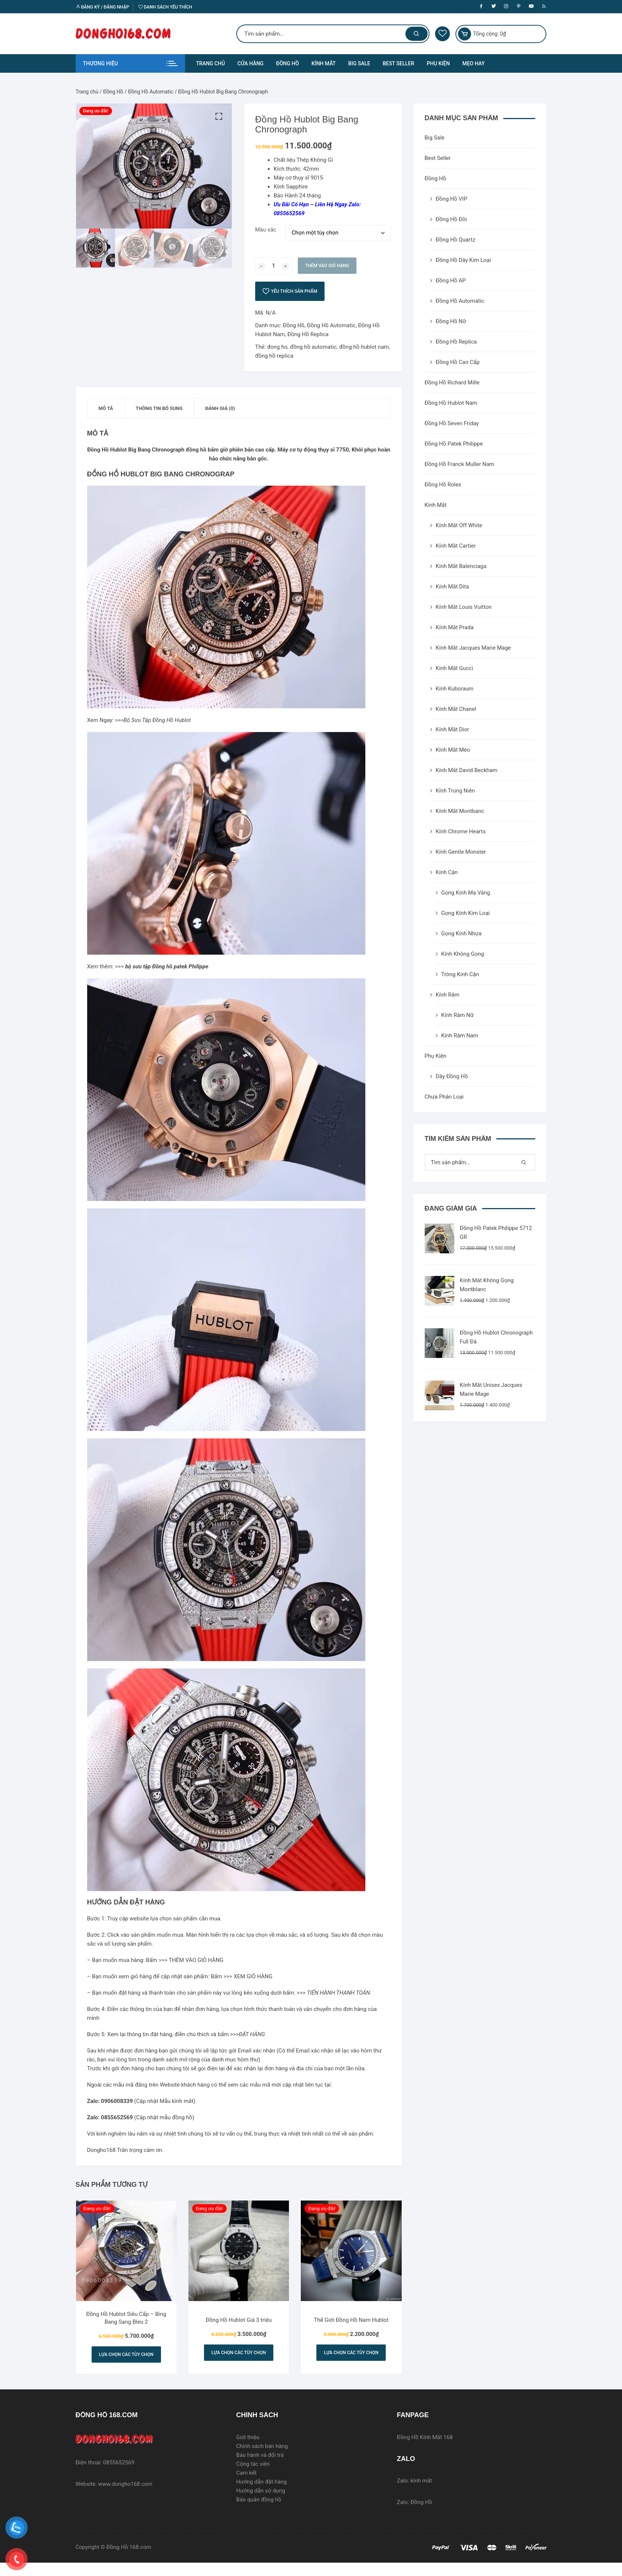  I want to click on đong ho, so click(277, 347).